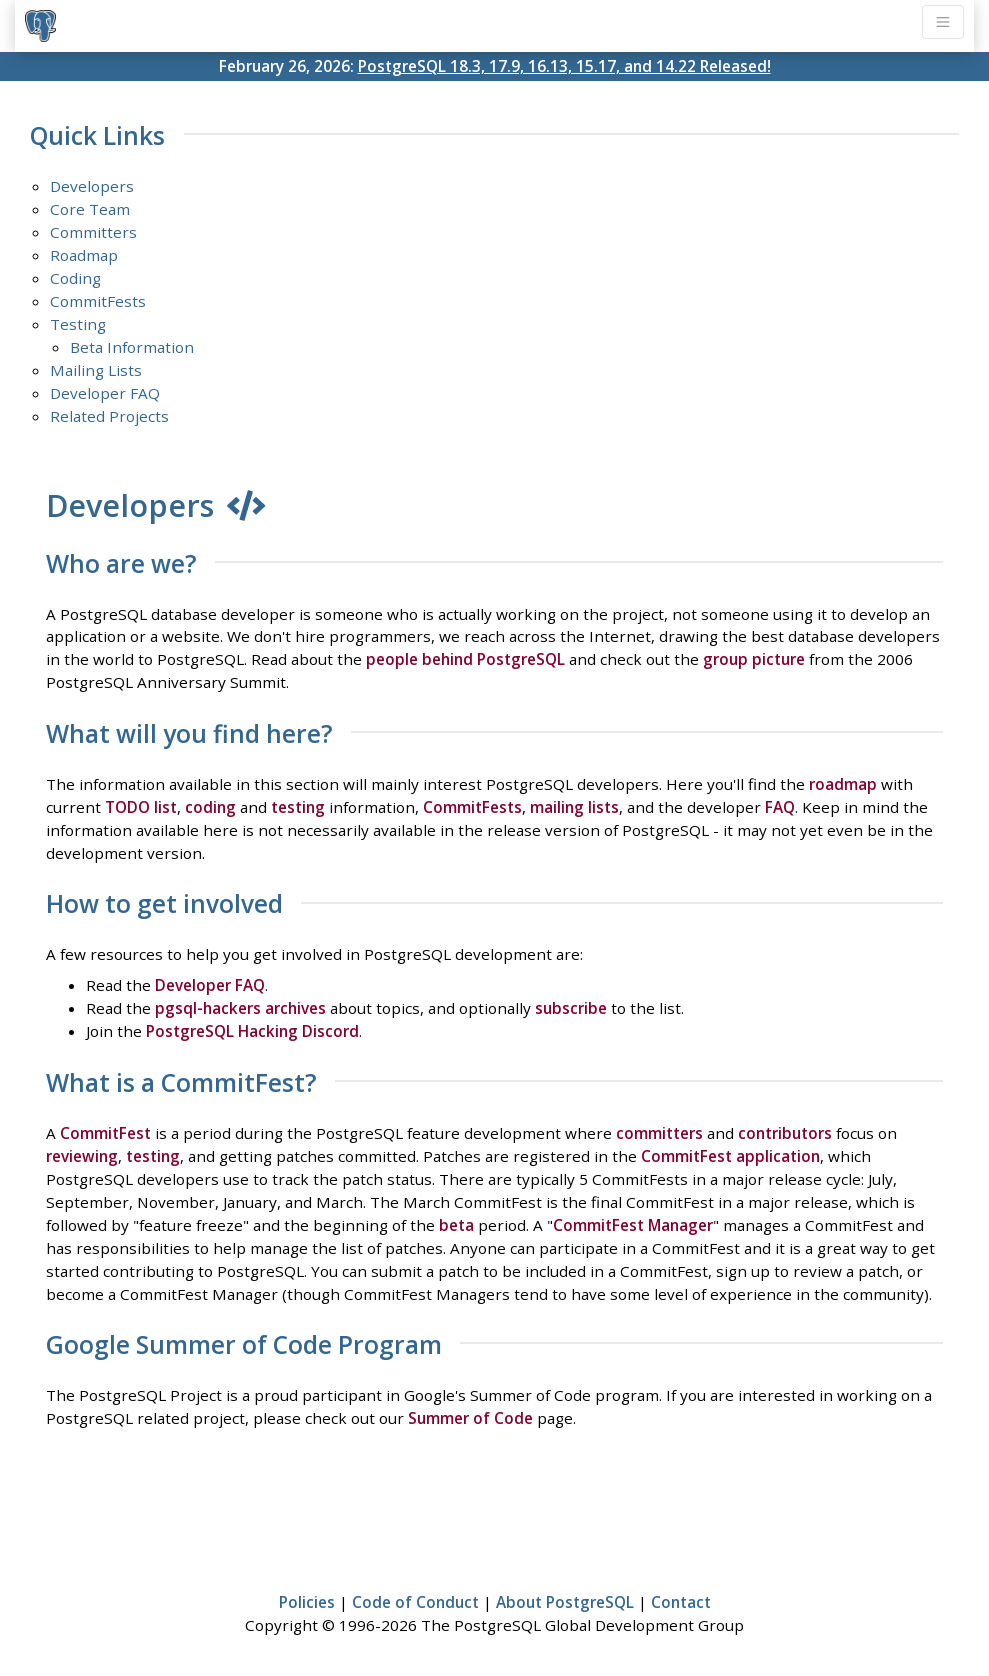 The height and width of the screenshot is (1676, 989). Describe the element at coordinates (105, 1133) in the screenshot. I see `CommitFest` at that location.